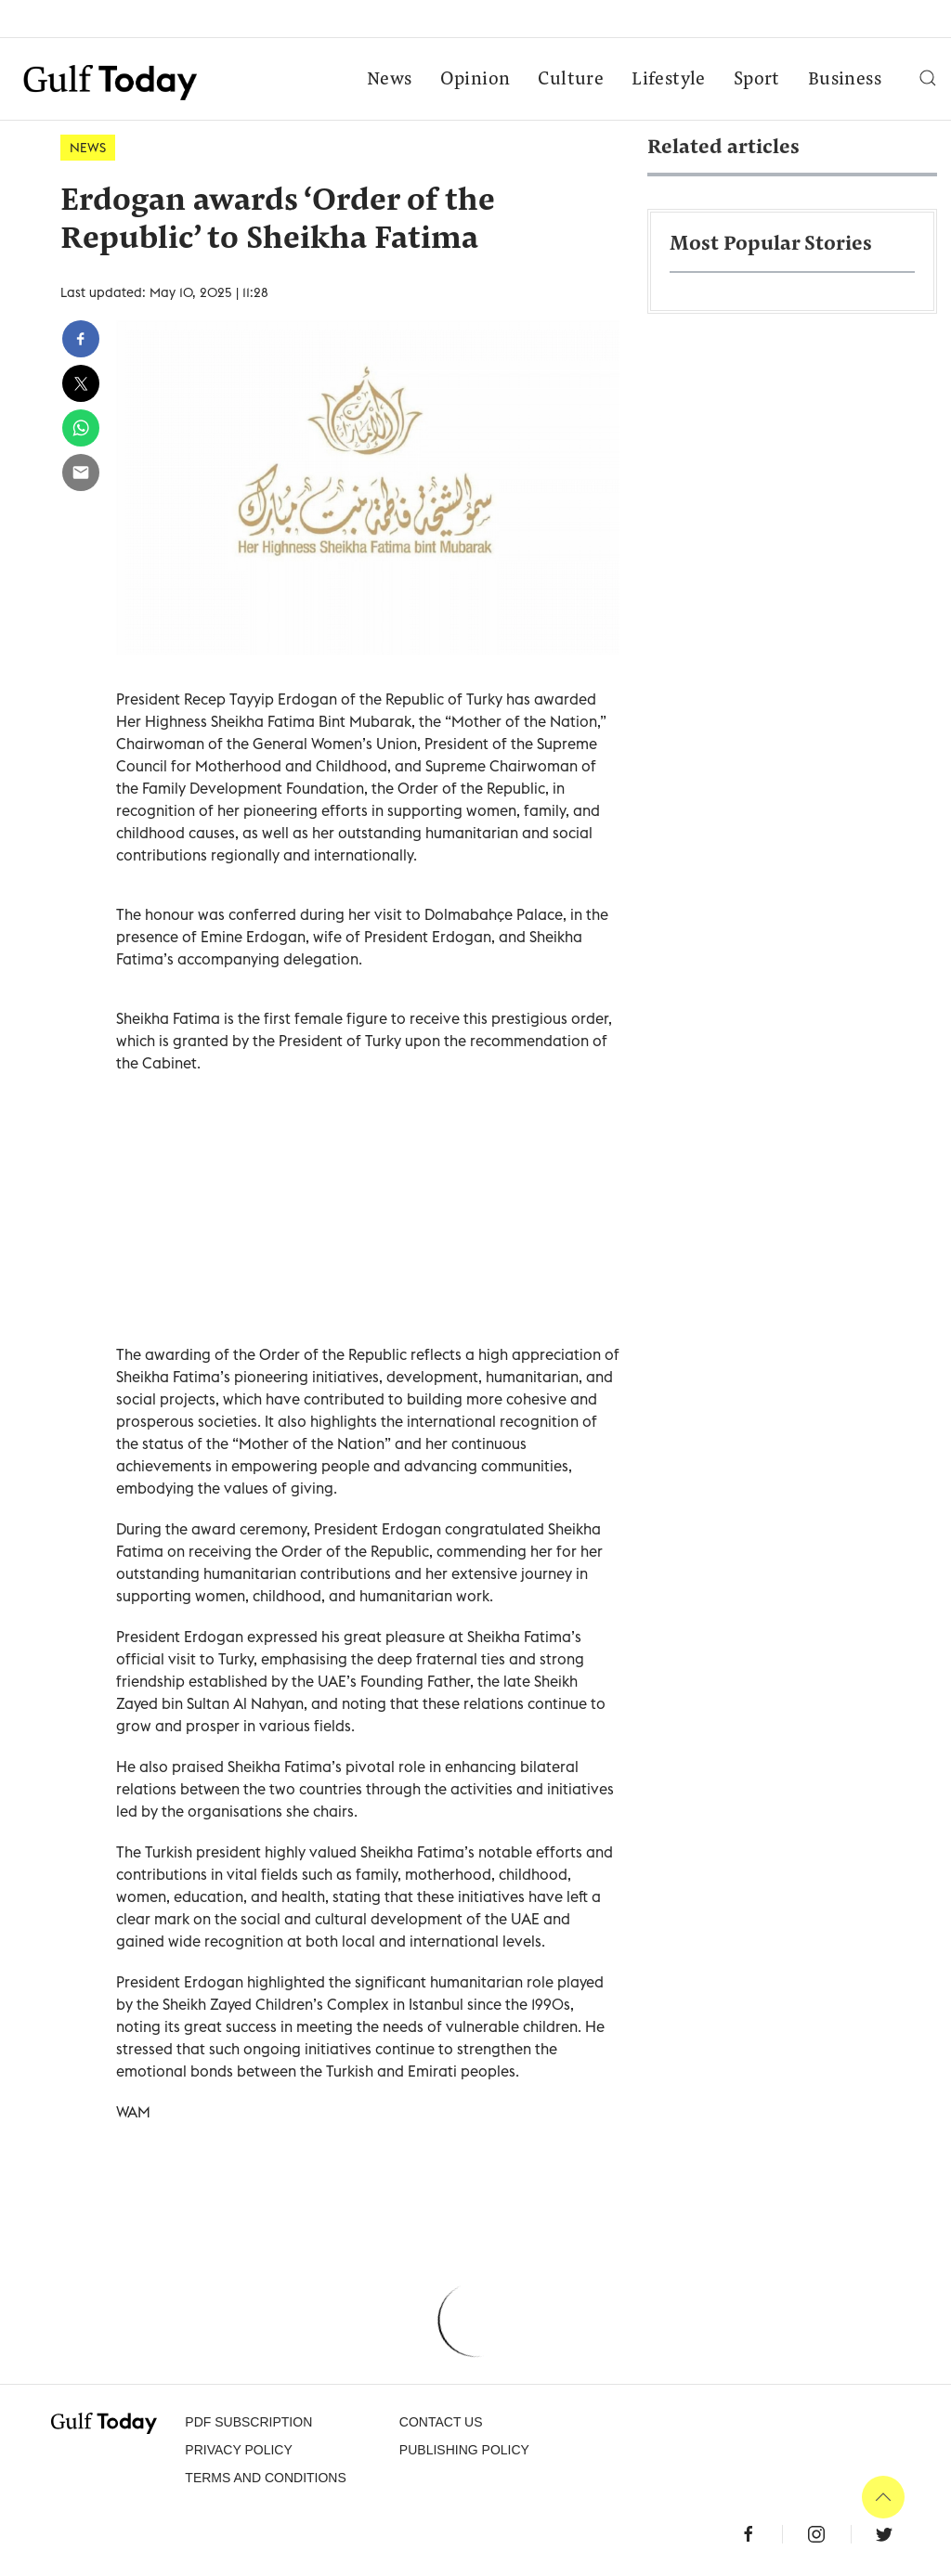  I want to click on Terms and Conditions, so click(265, 2477).